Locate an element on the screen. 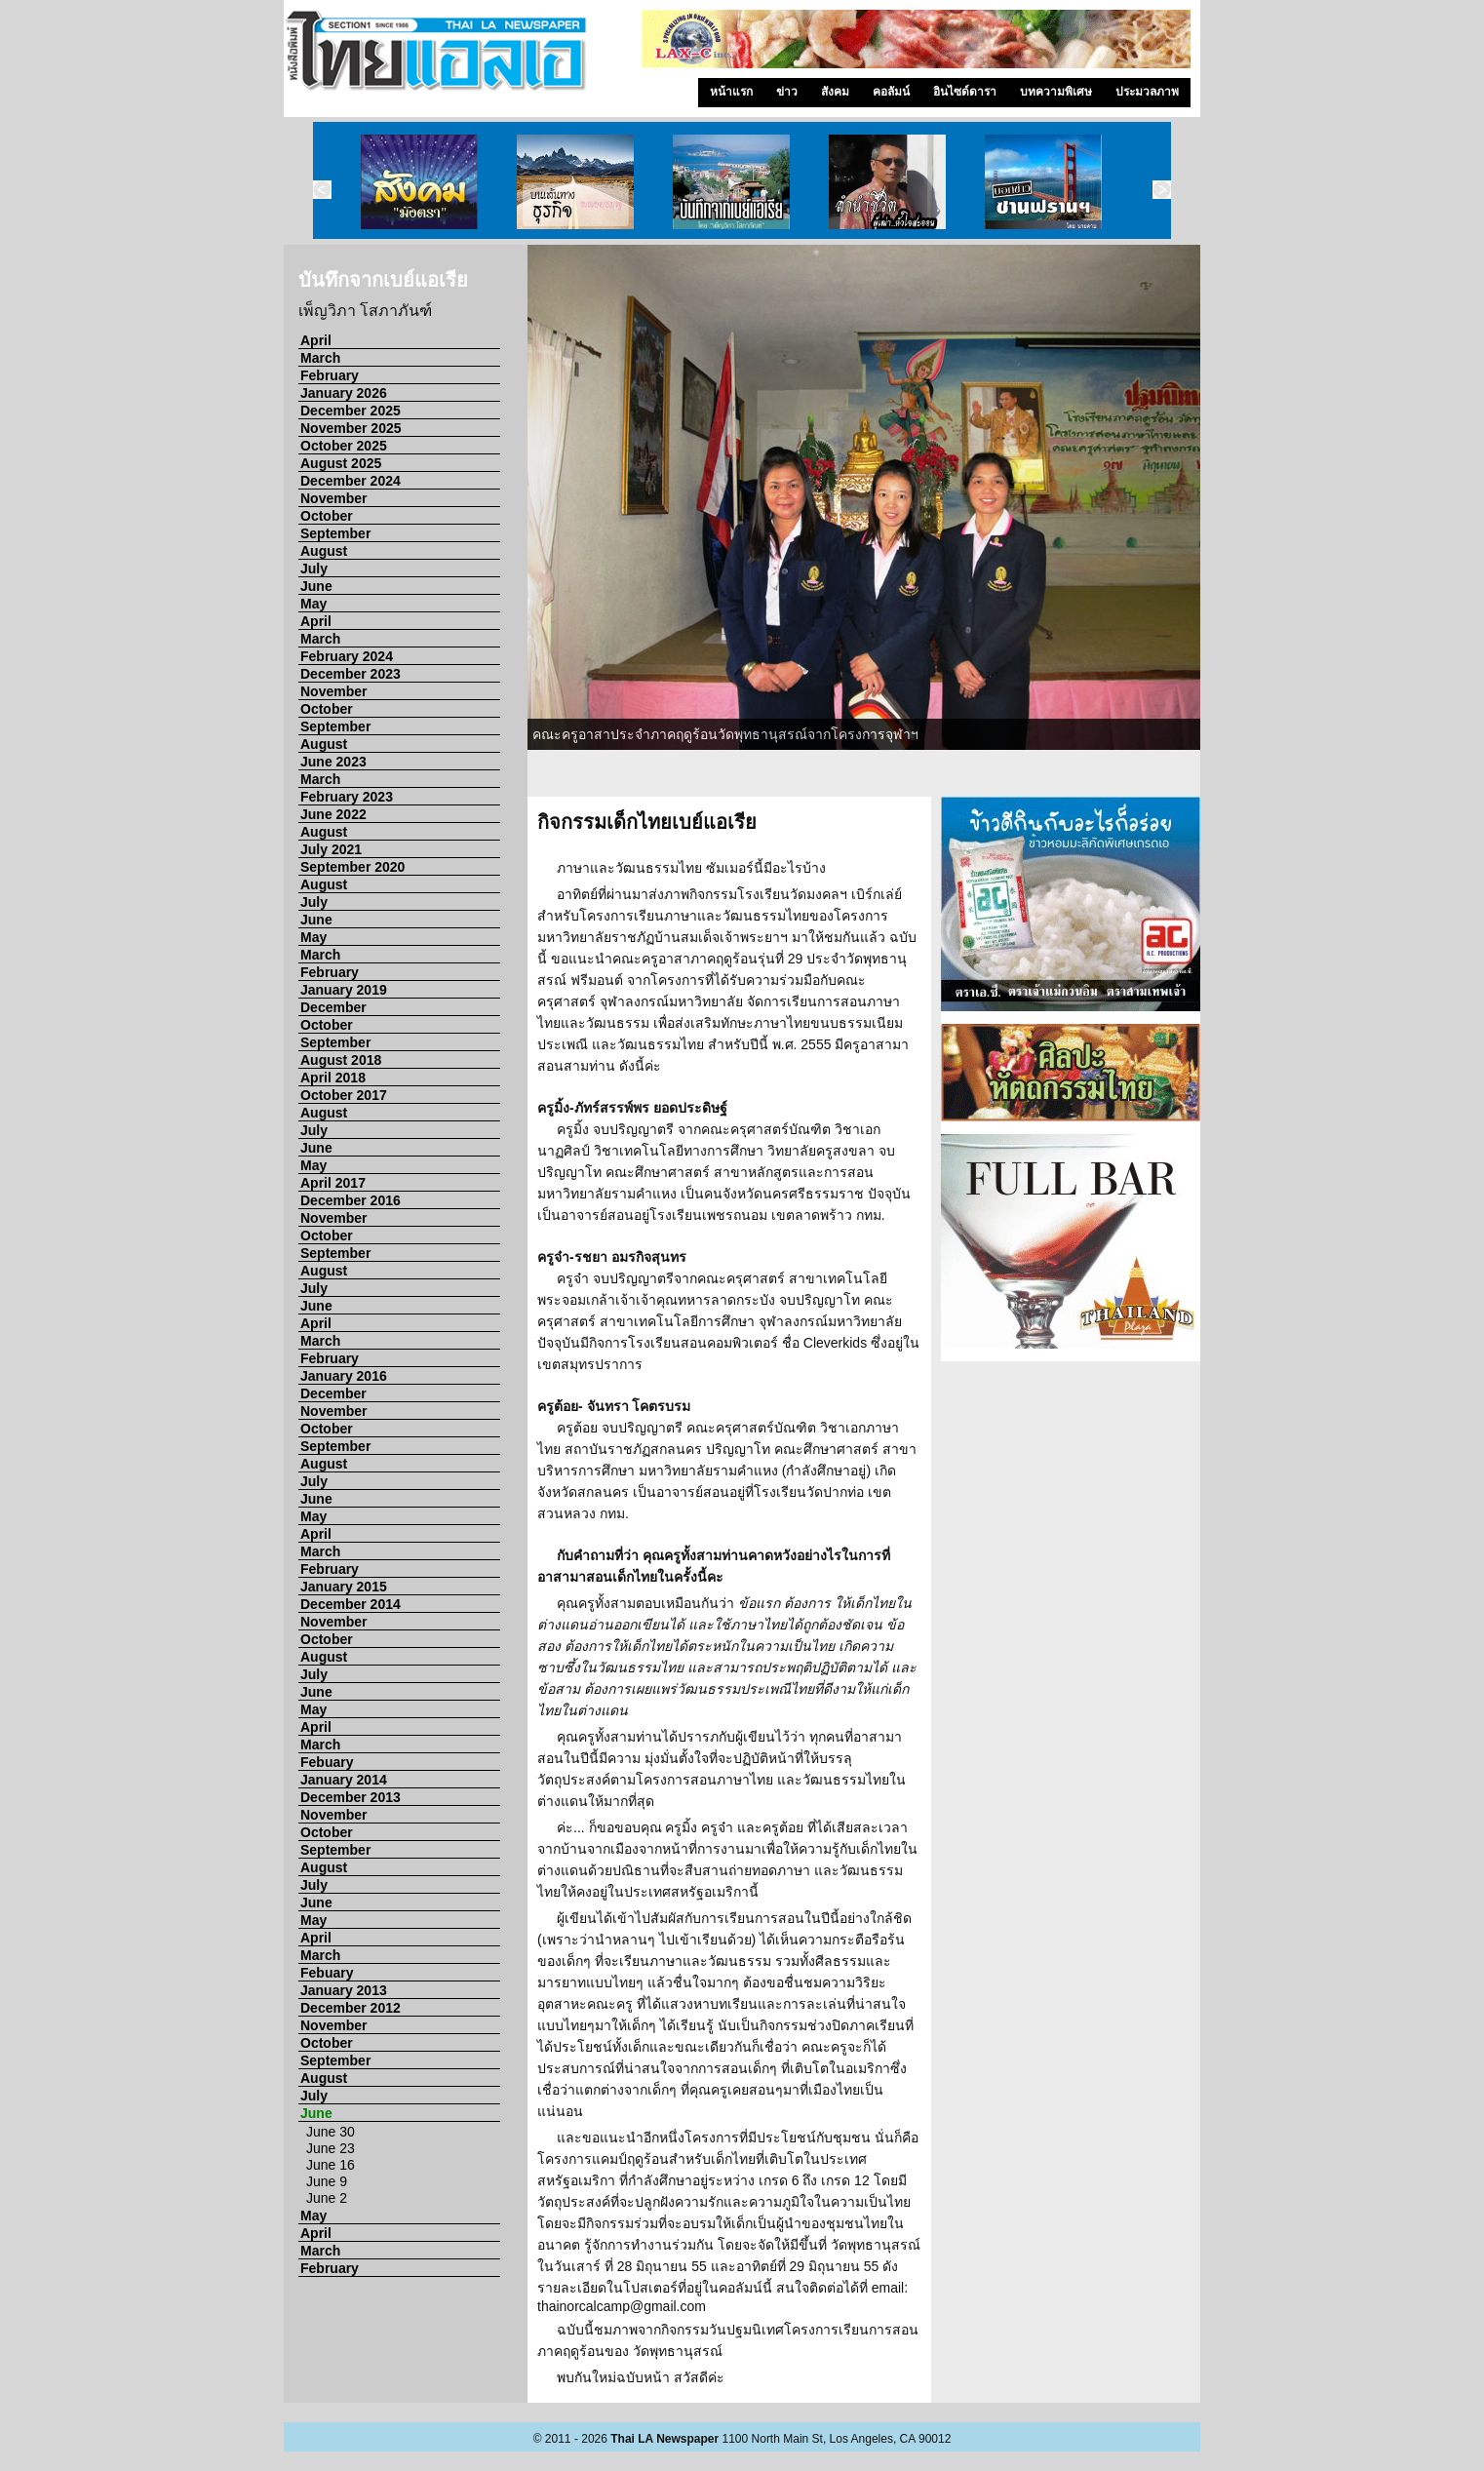  June 30 is located at coordinates (330, 2131).